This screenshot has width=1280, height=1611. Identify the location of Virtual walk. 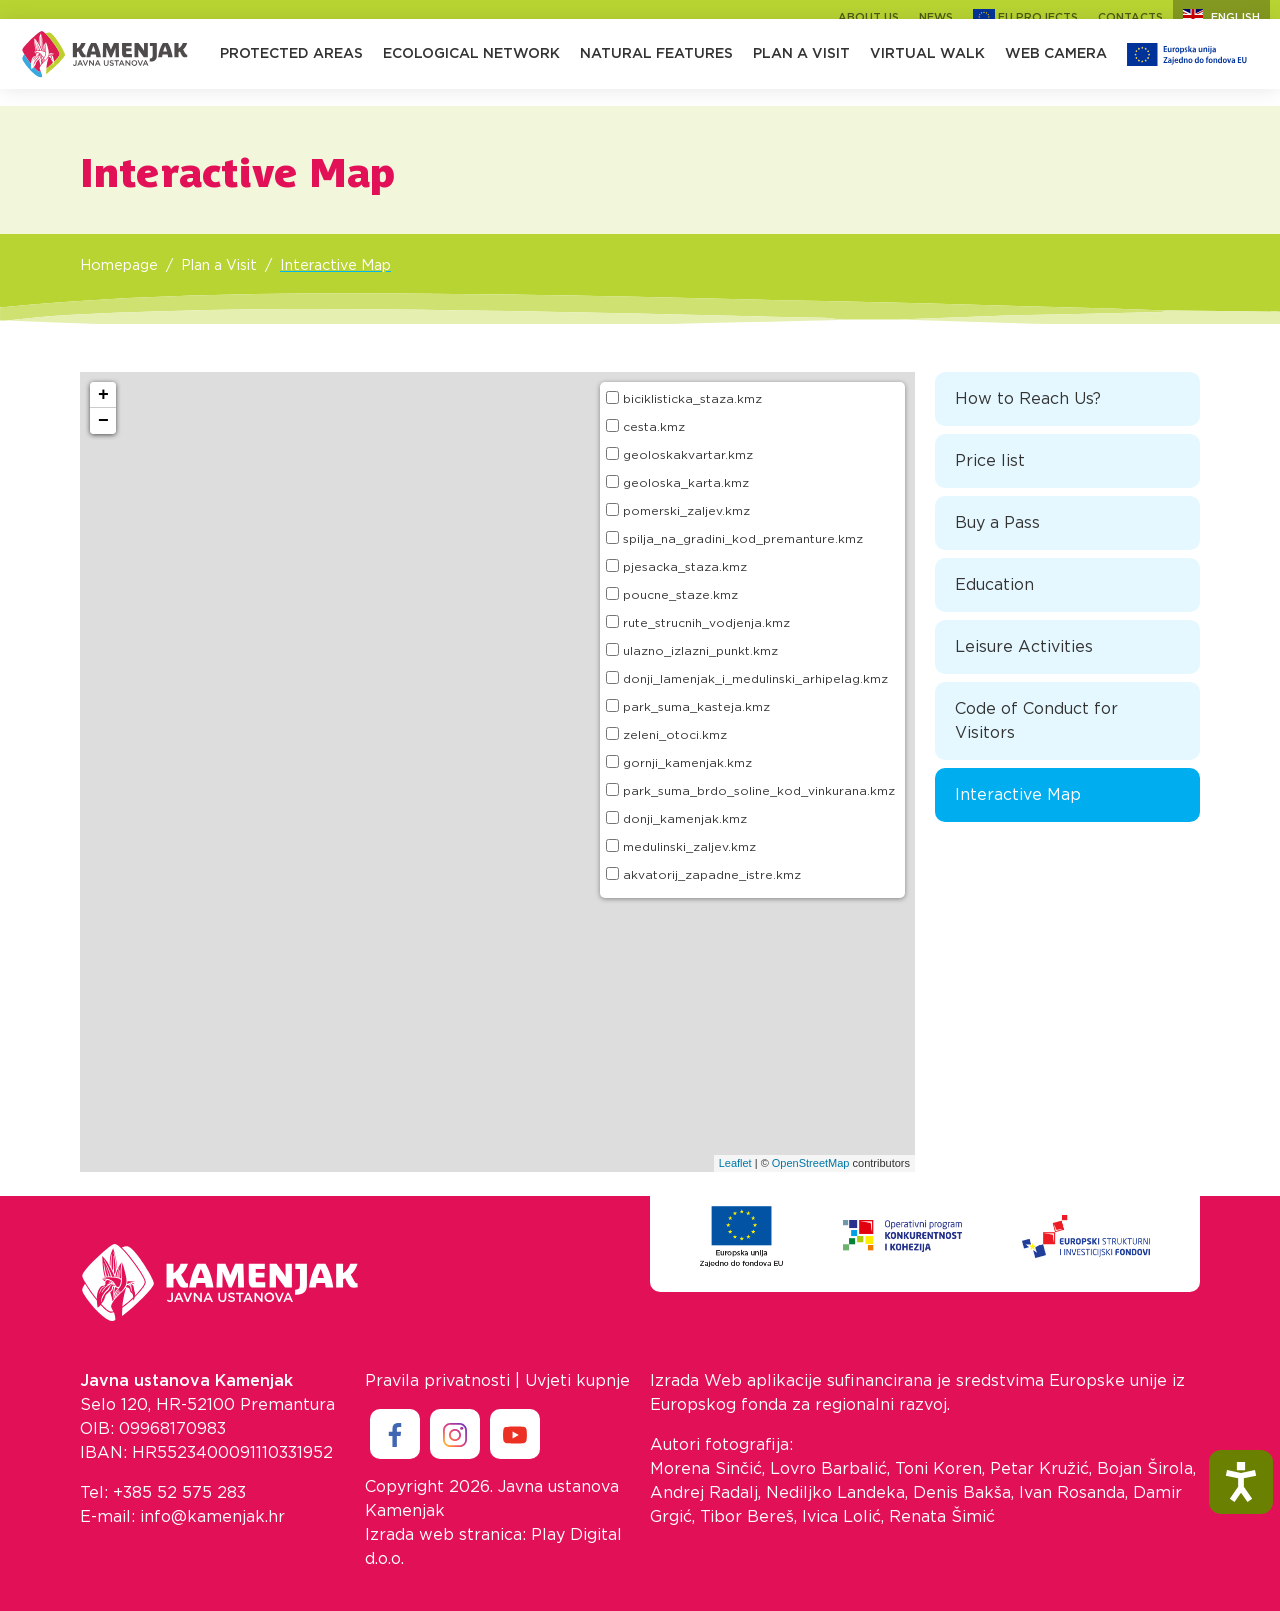
(927, 71).